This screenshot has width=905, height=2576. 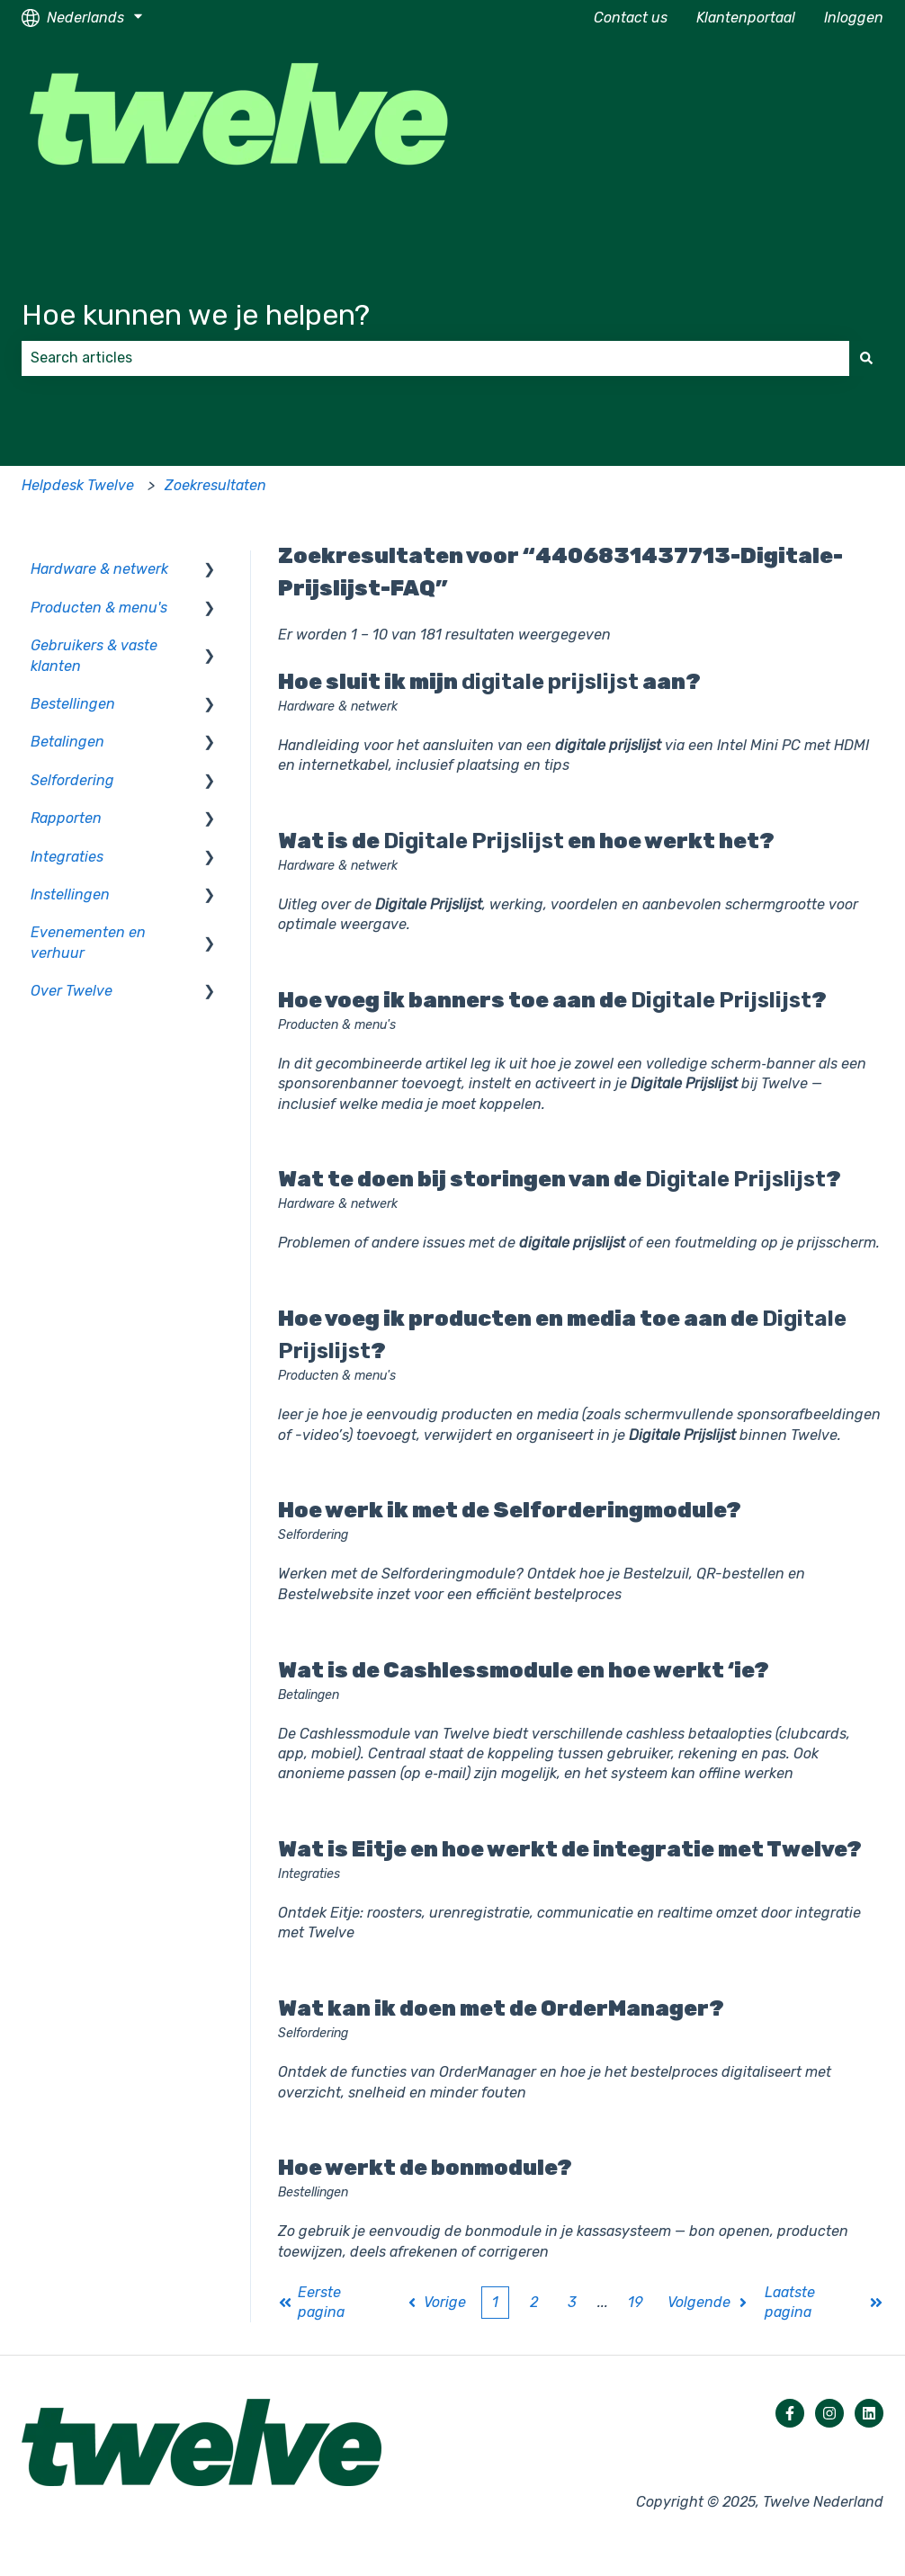 What do you see at coordinates (435, 358) in the screenshot?
I see `[combobox]` at bounding box center [435, 358].